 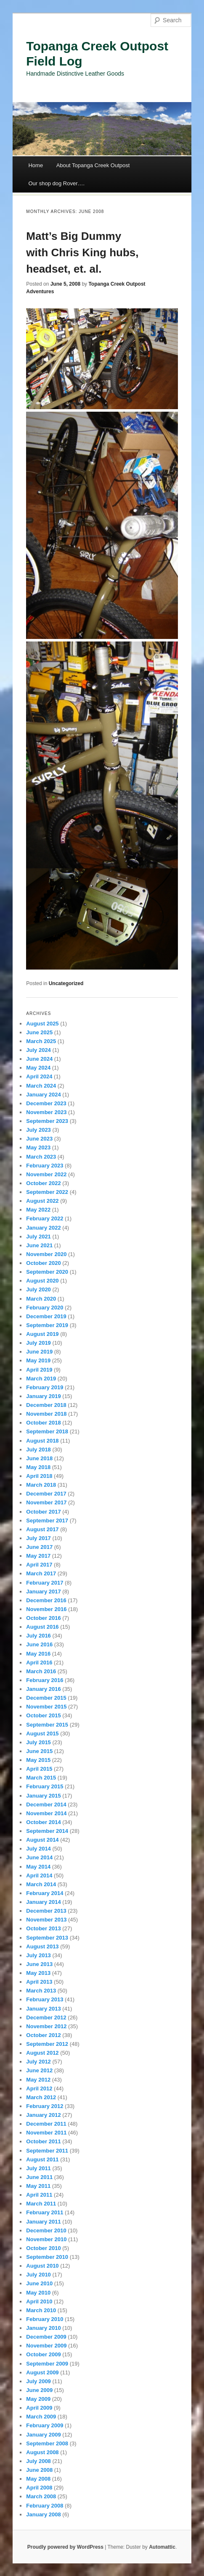 What do you see at coordinates (46, 2345) in the screenshot?
I see `November 2009` at bounding box center [46, 2345].